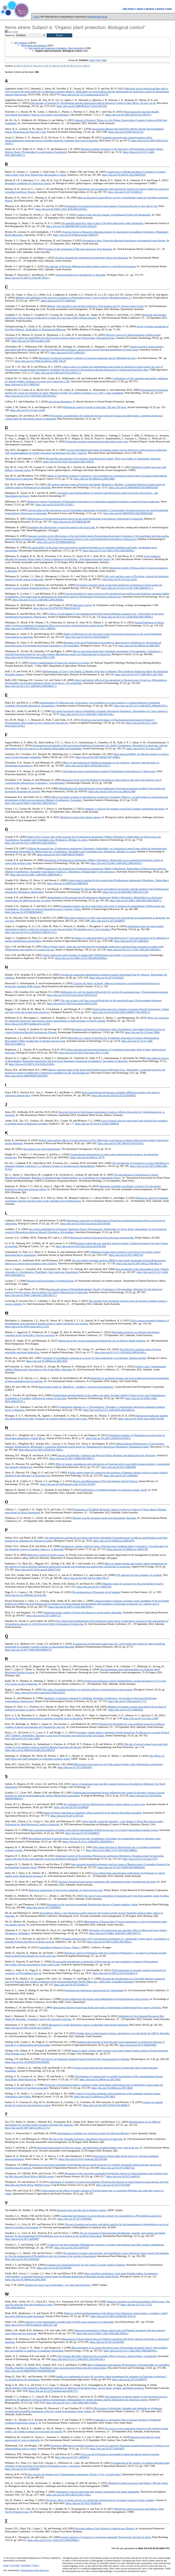  What do you see at coordinates (22, 2468) in the screenshot?
I see `https://doi.org/10.1071/AR03028` at bounding box center [22, 2468].